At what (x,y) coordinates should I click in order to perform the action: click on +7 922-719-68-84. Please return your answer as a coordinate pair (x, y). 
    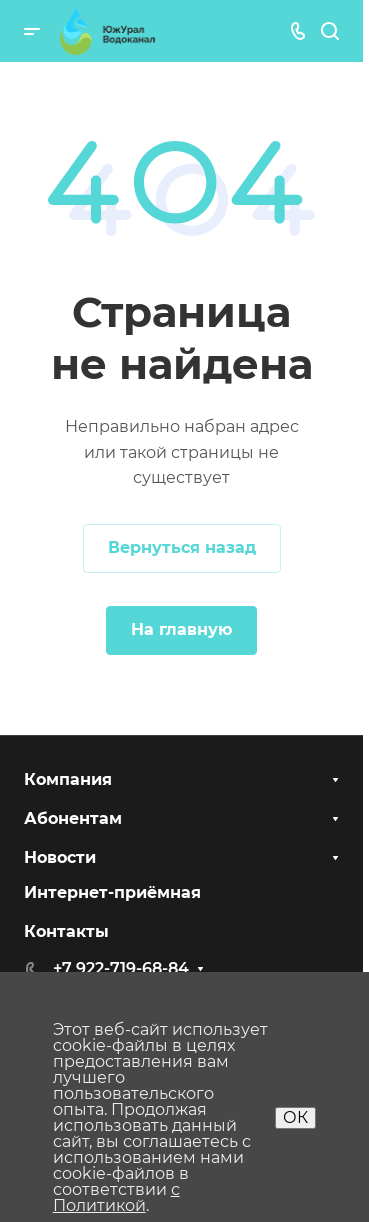
    Looking at the image, I should click on (121, 968).